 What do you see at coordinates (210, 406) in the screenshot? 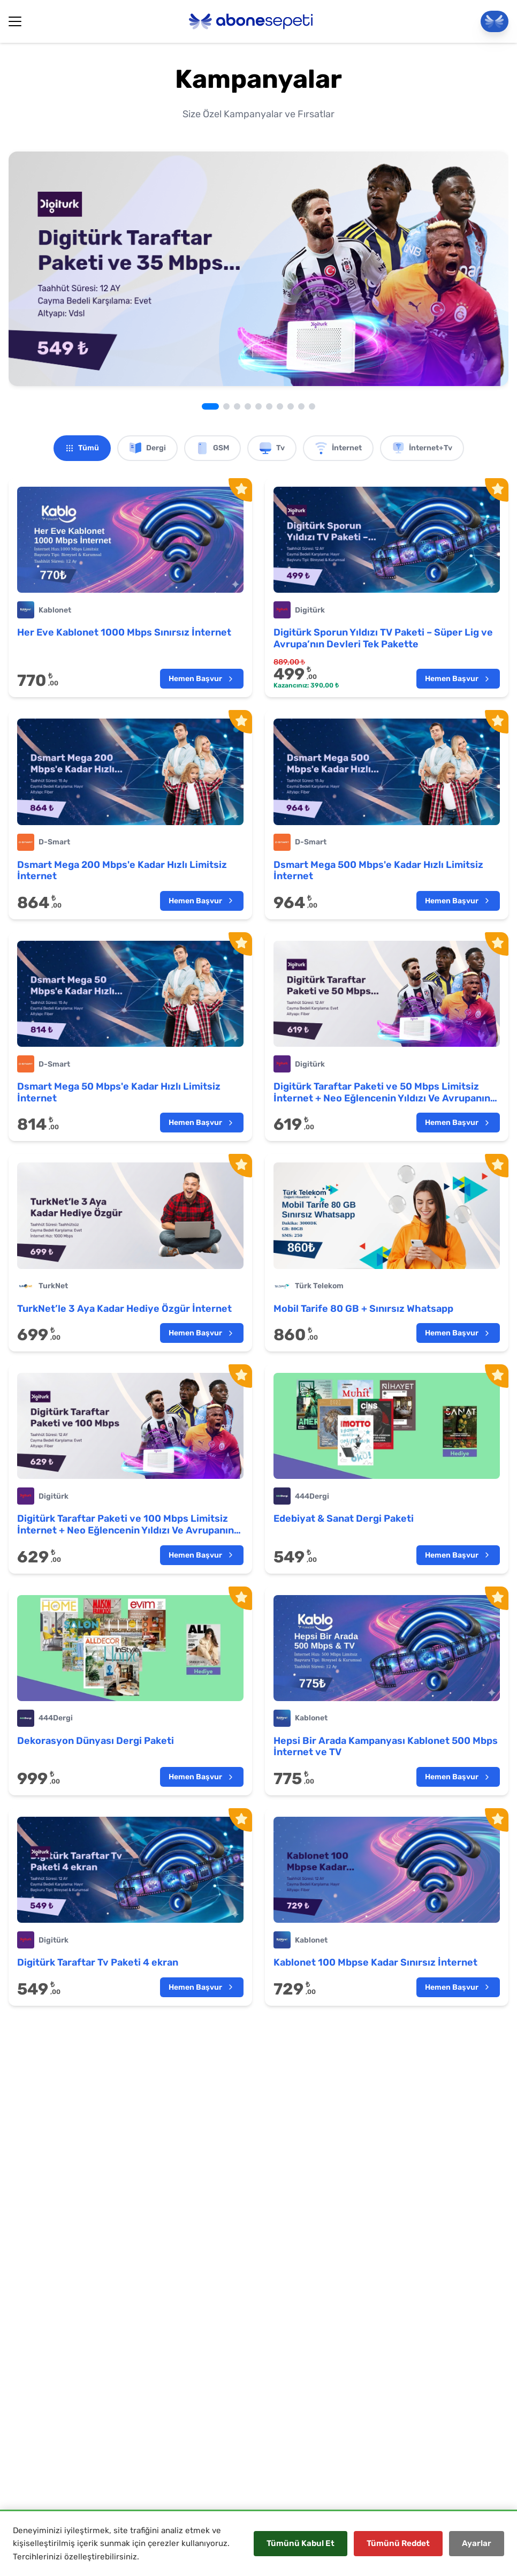
I see `[Go to slide 1]` at bounding box center [210, 406].